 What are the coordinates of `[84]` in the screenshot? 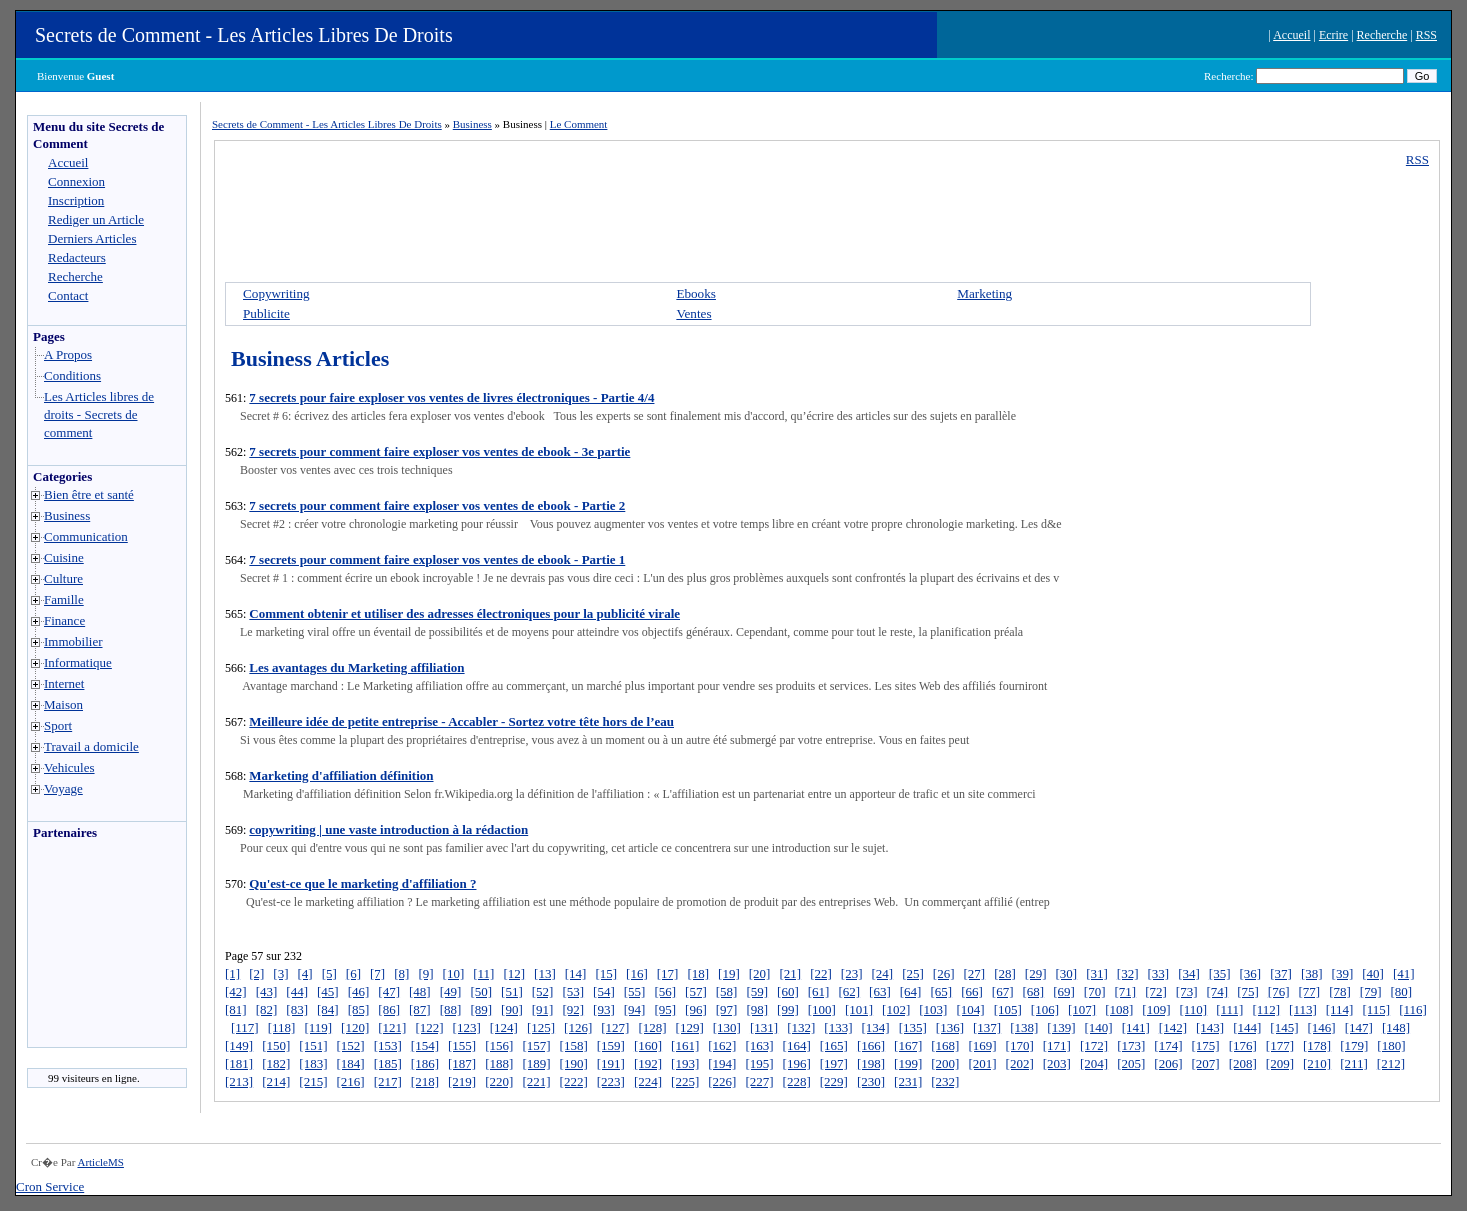 It's located at (328, 1009).